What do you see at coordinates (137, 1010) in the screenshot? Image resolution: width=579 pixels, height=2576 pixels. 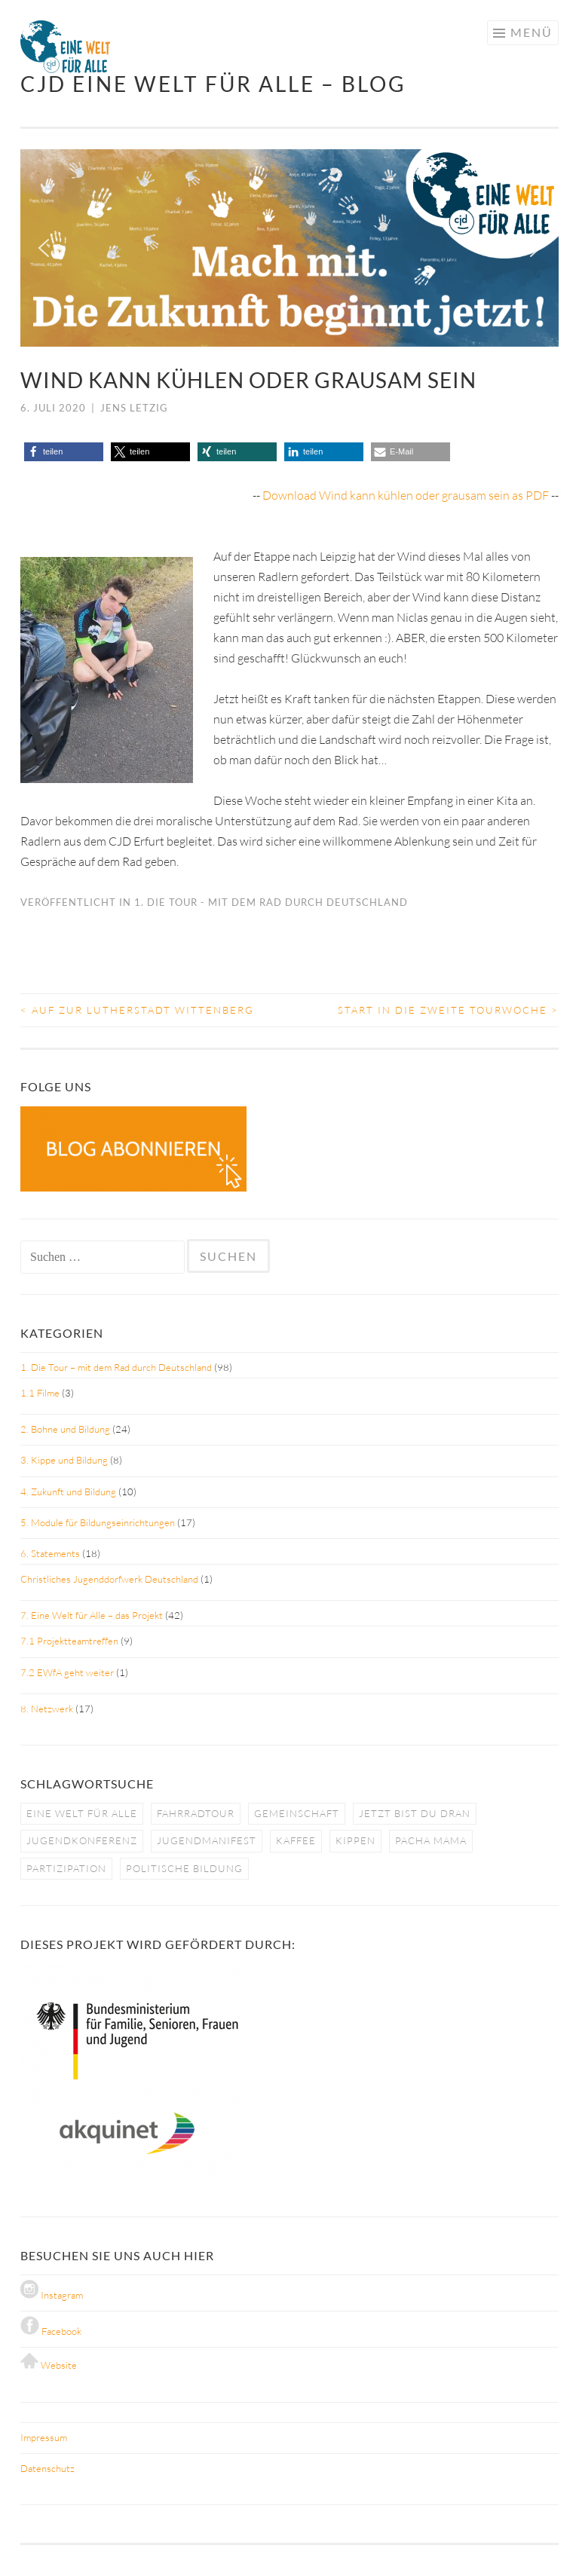 I see `Auf zur Lutherstadt Wittenberg` at bounding box center [137, 1010].